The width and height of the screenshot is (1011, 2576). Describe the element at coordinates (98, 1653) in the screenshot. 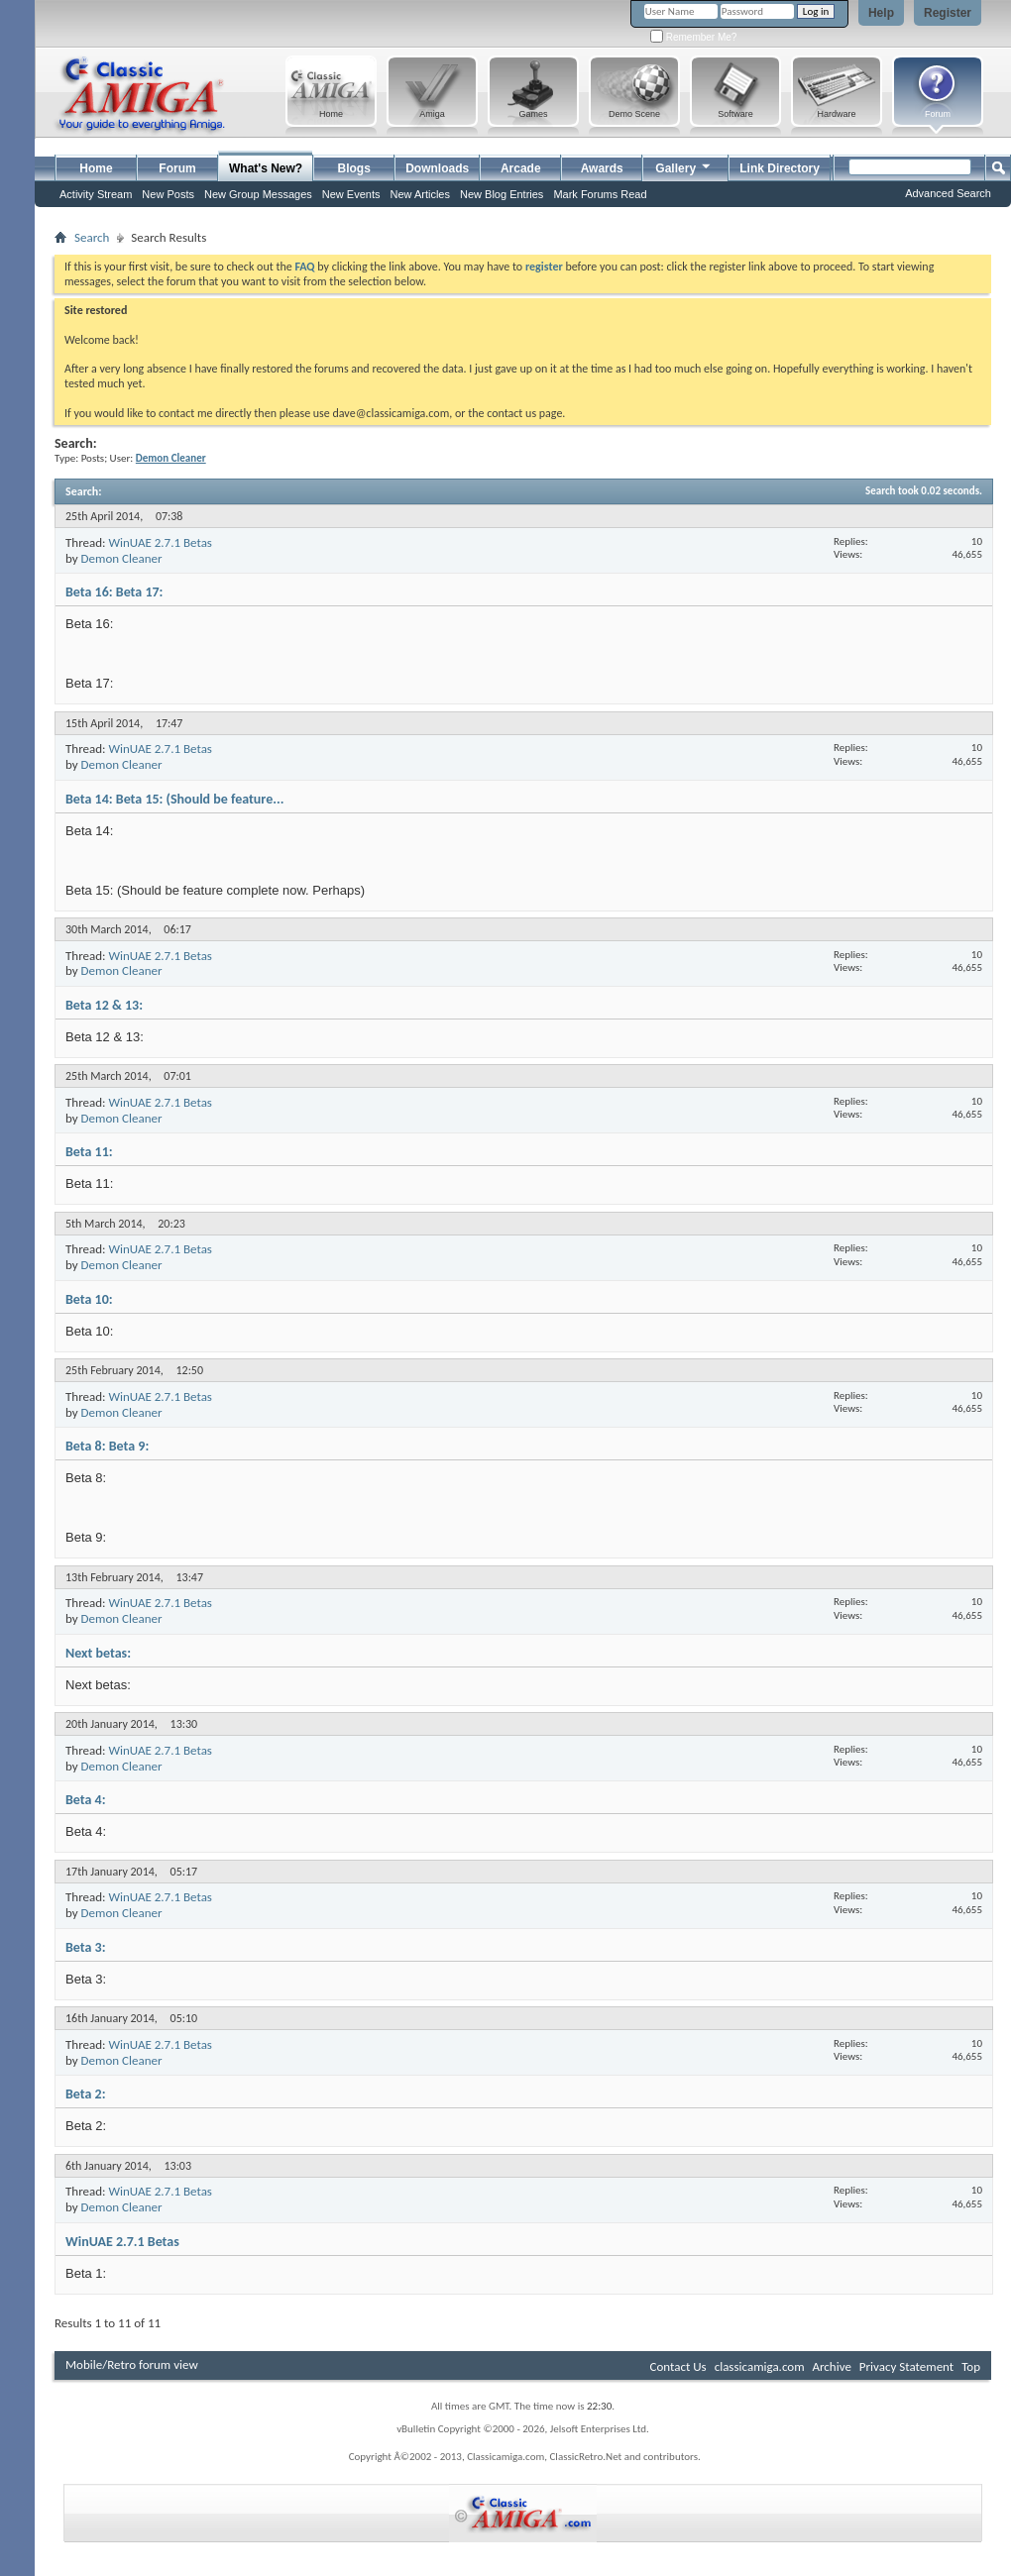

I see `Next betas:` at that location.